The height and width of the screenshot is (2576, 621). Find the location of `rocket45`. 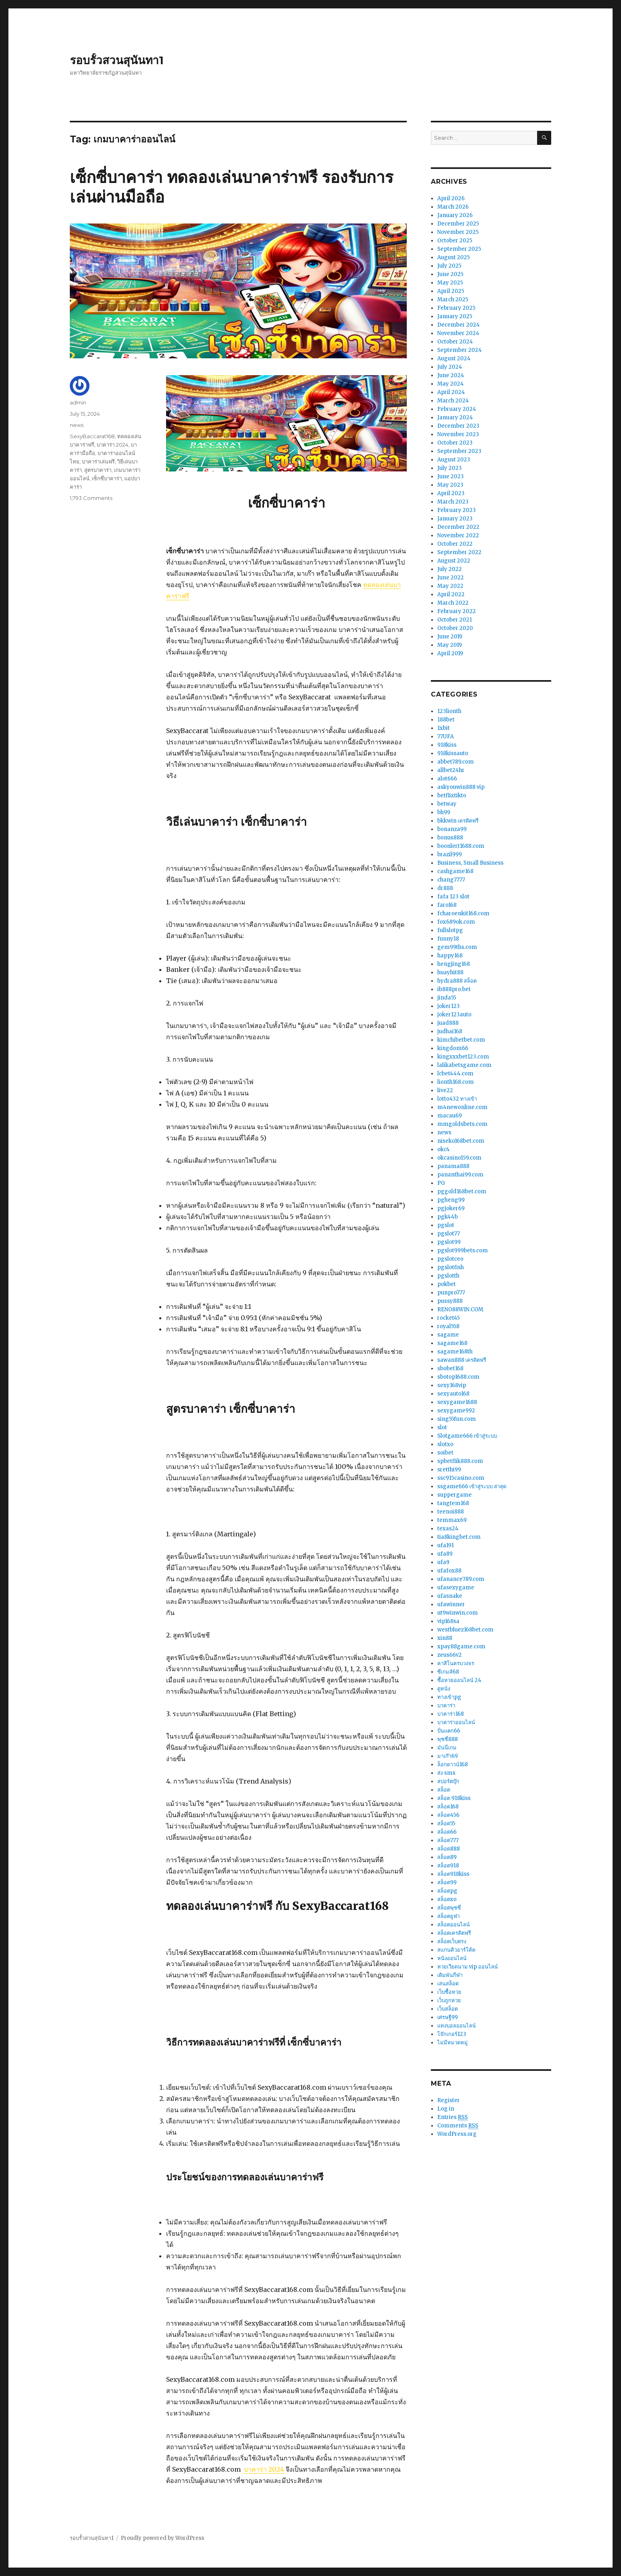

rocket45 is located at coordinates (448, 1317).